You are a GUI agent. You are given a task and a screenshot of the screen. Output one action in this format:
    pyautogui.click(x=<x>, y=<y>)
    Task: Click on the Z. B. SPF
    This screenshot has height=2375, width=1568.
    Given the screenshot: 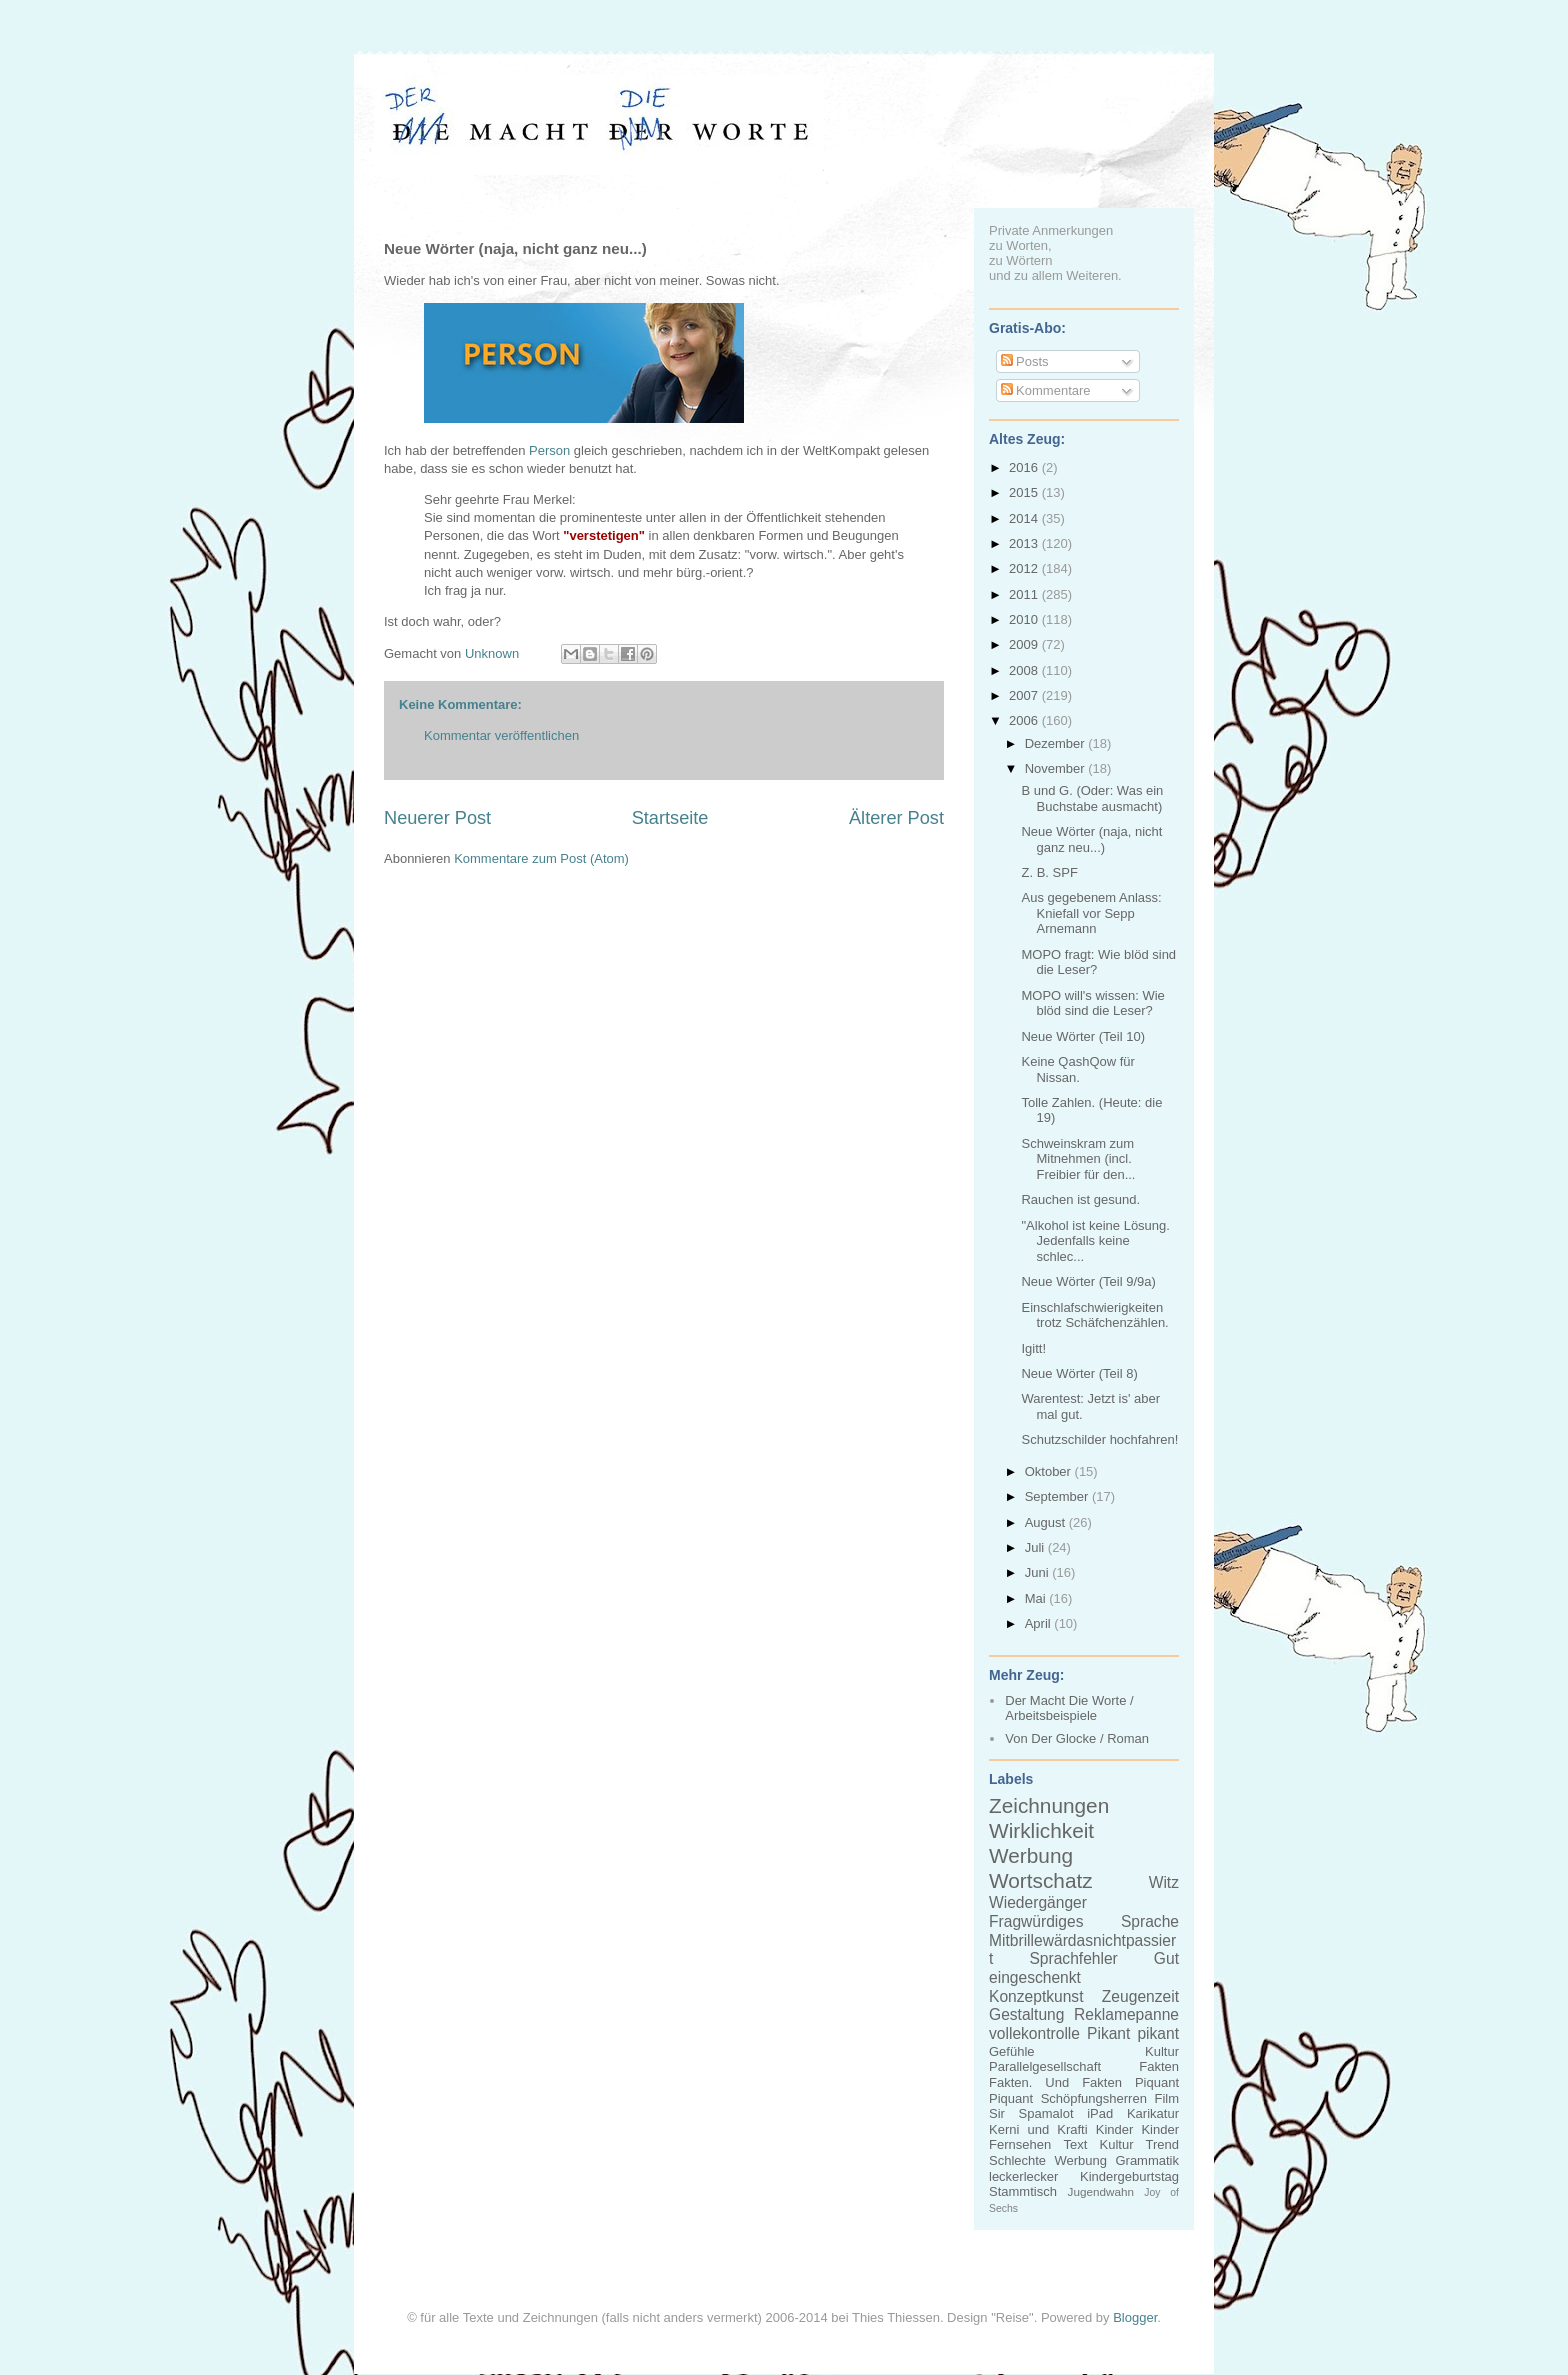 What is the action you would take?
    pyautogui.click(x=1049, y=872)
    